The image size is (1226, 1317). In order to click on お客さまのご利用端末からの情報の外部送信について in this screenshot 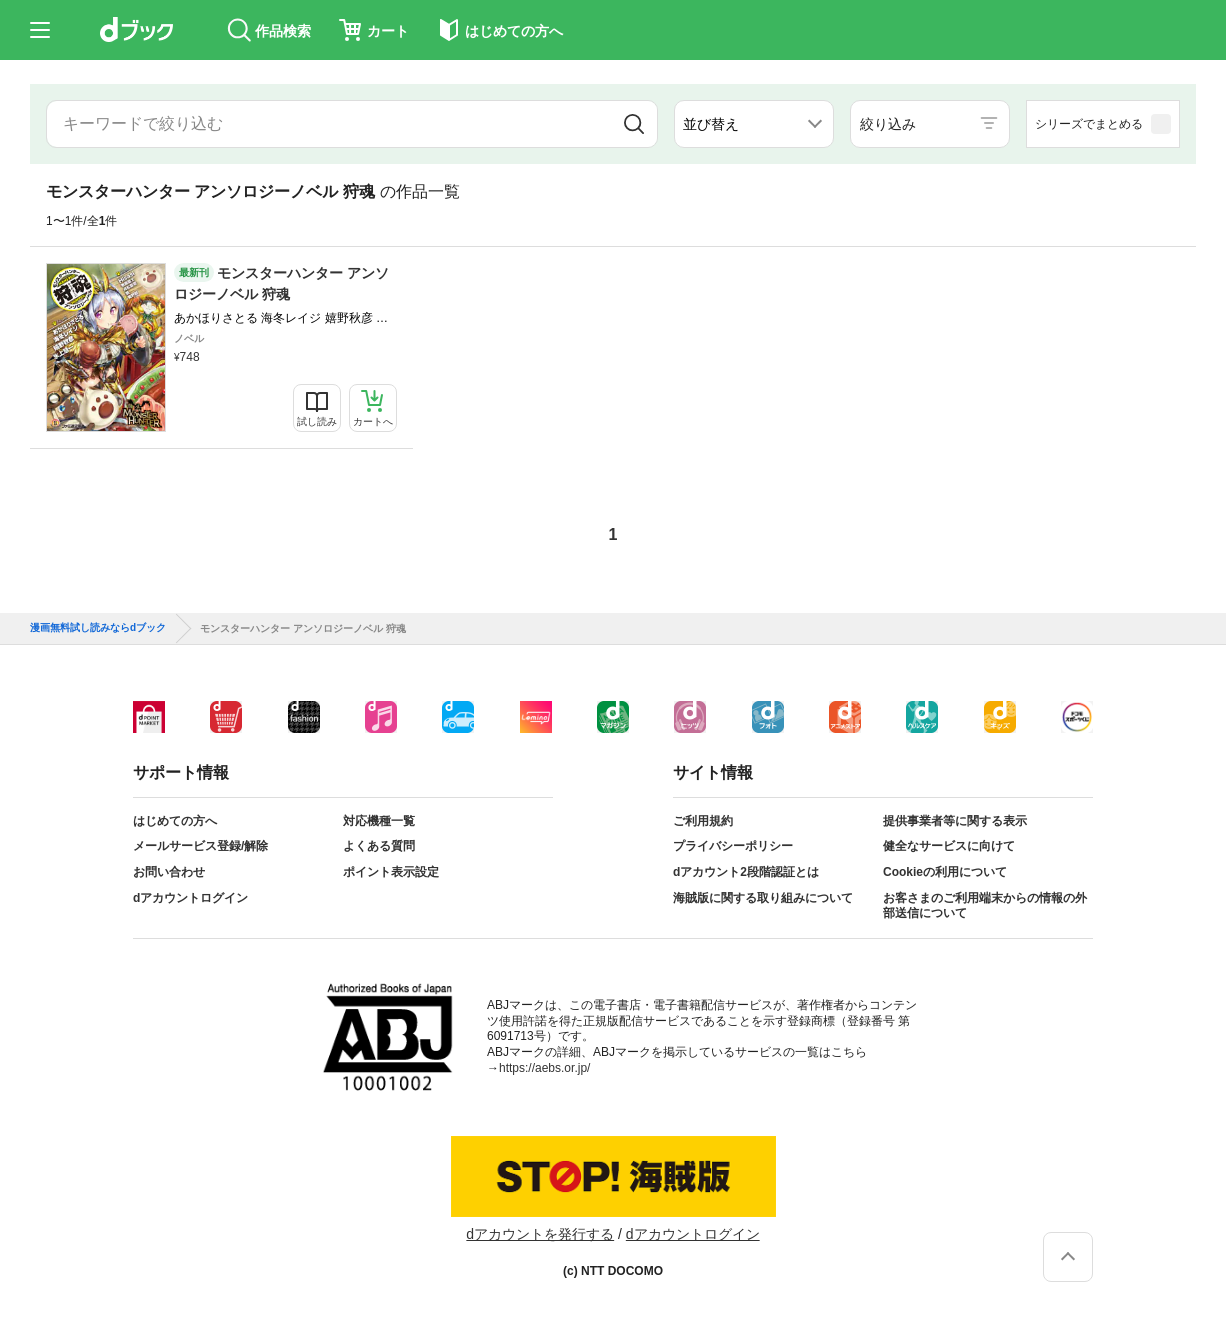, I will do `click(985, 906)`.